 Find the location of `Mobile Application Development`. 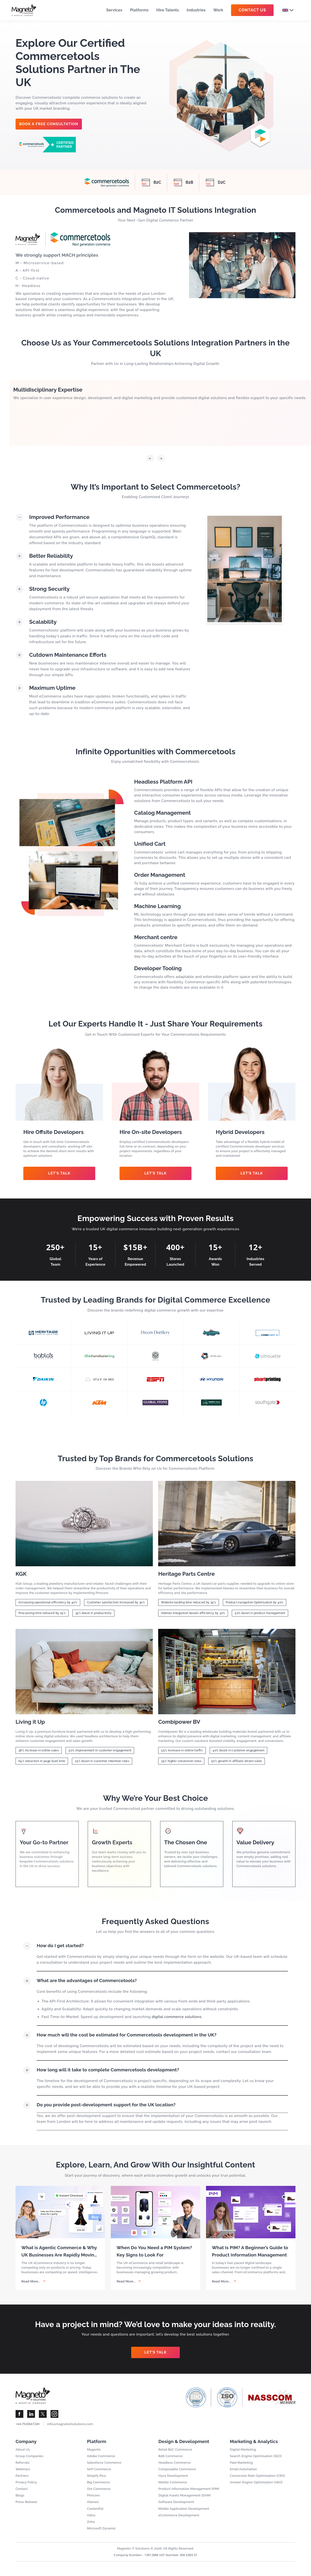

Mobile Application Development is located at coordinates (183, 2508).